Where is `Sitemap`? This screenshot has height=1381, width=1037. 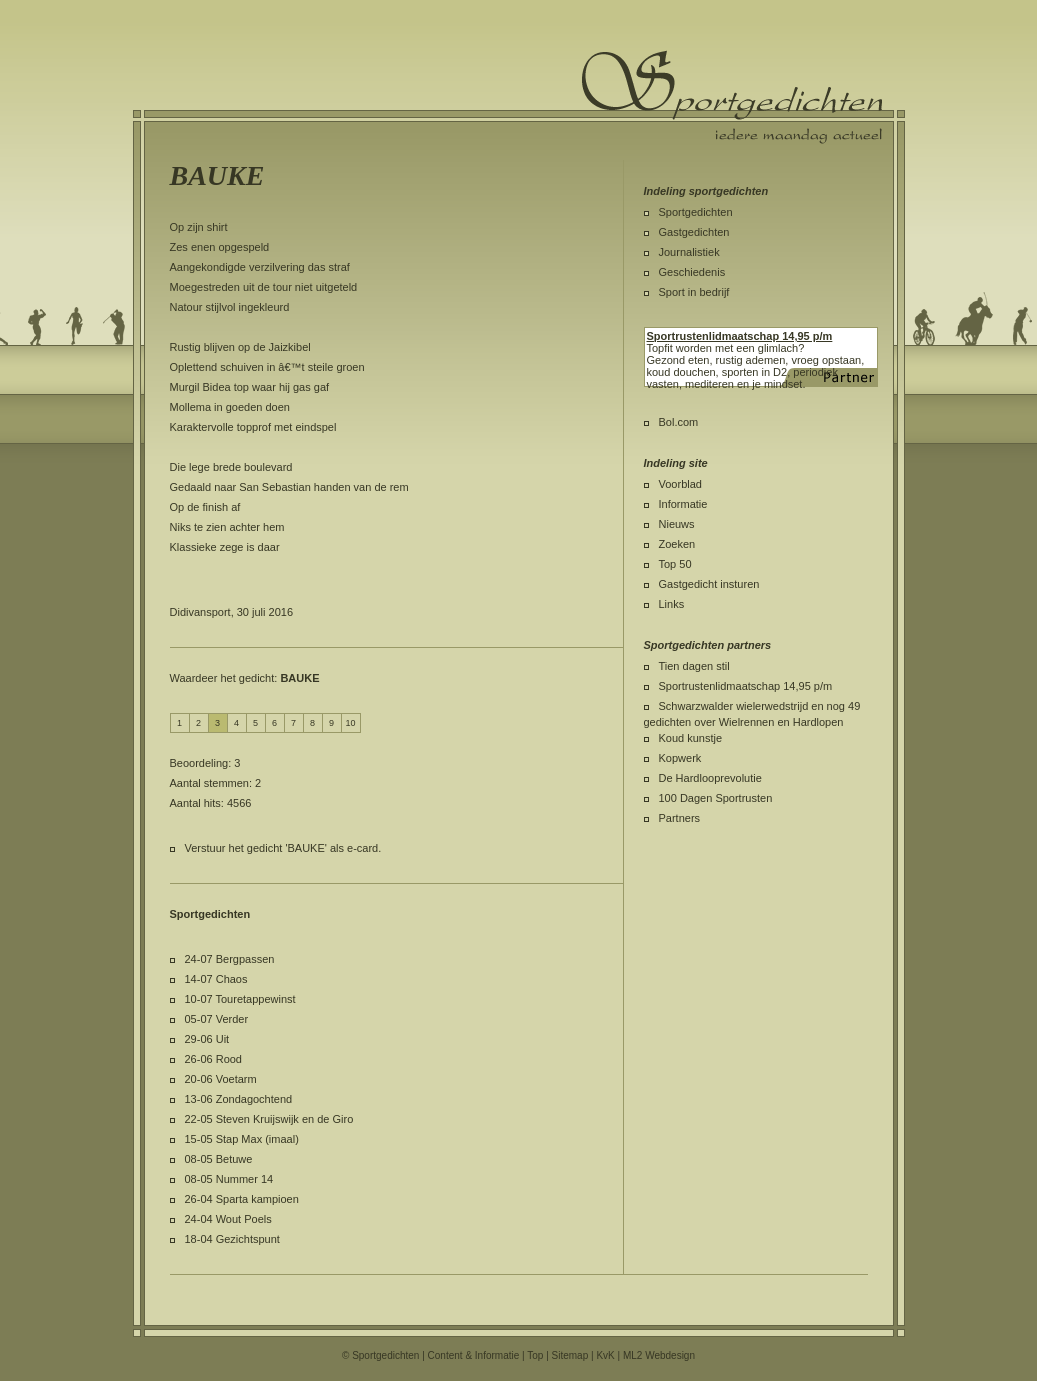 Sitemap is located at coordinates (570, 1355).